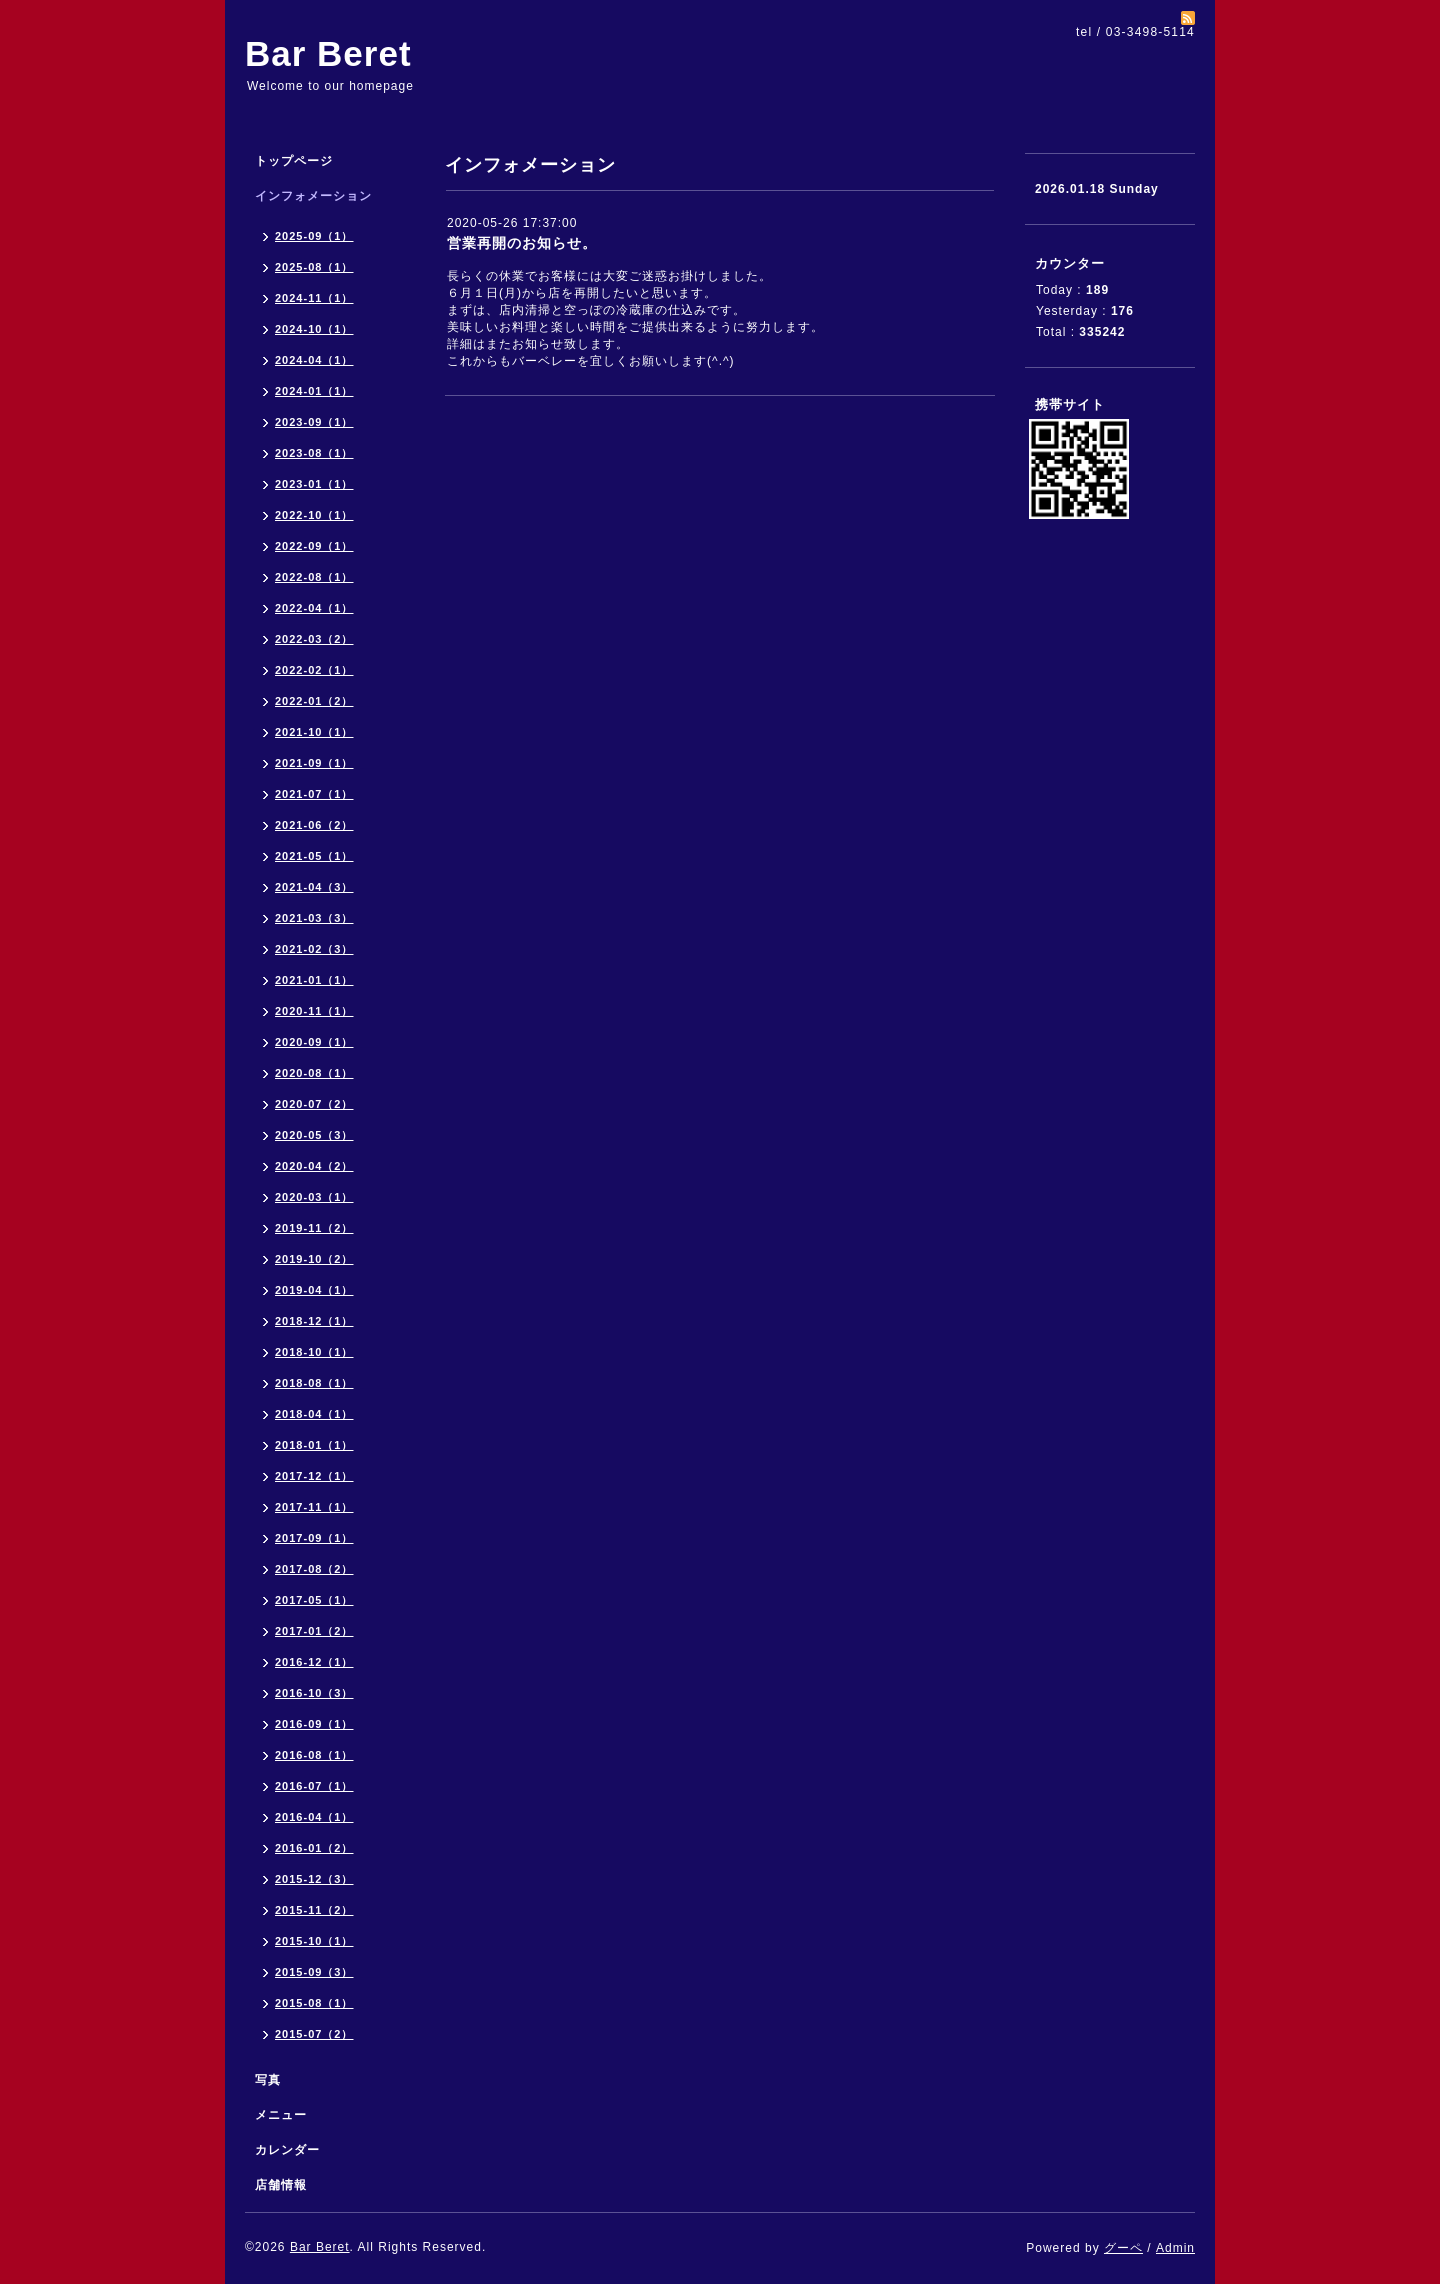  Describe the element at coordinates (314, 1972) in the screenshot. I see `2015-09（3）` at that location.